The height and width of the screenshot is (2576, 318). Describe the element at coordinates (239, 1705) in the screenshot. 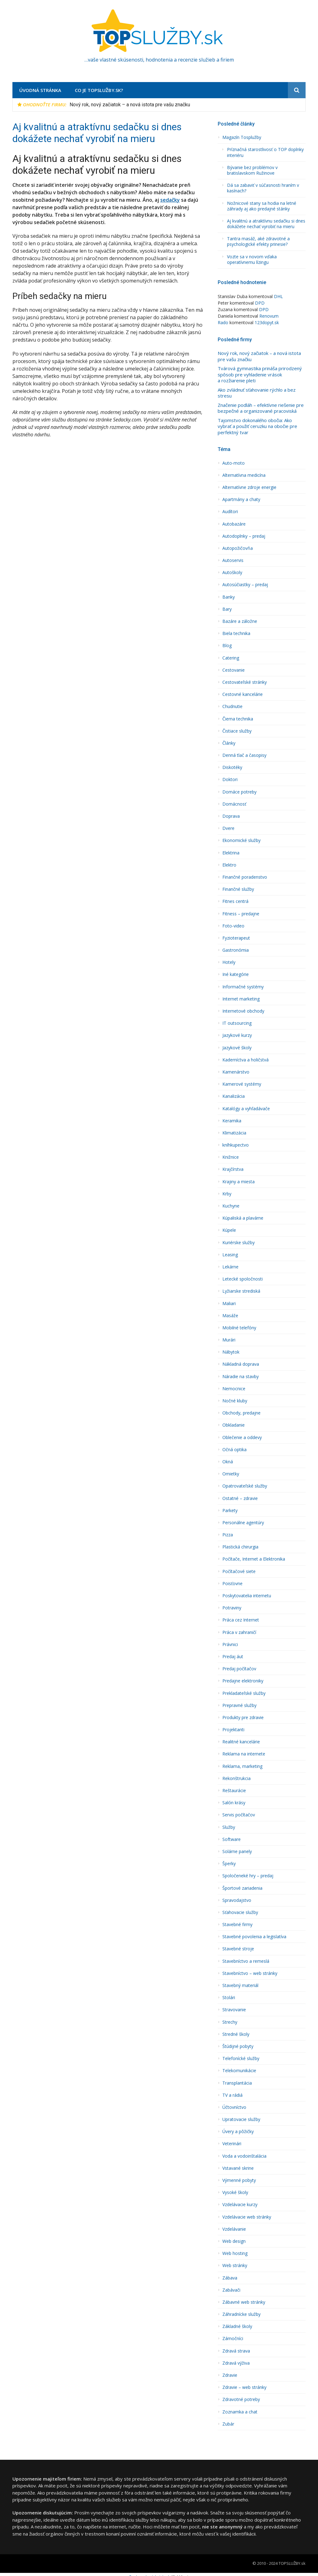

I see `Prepravné služby` at that location.